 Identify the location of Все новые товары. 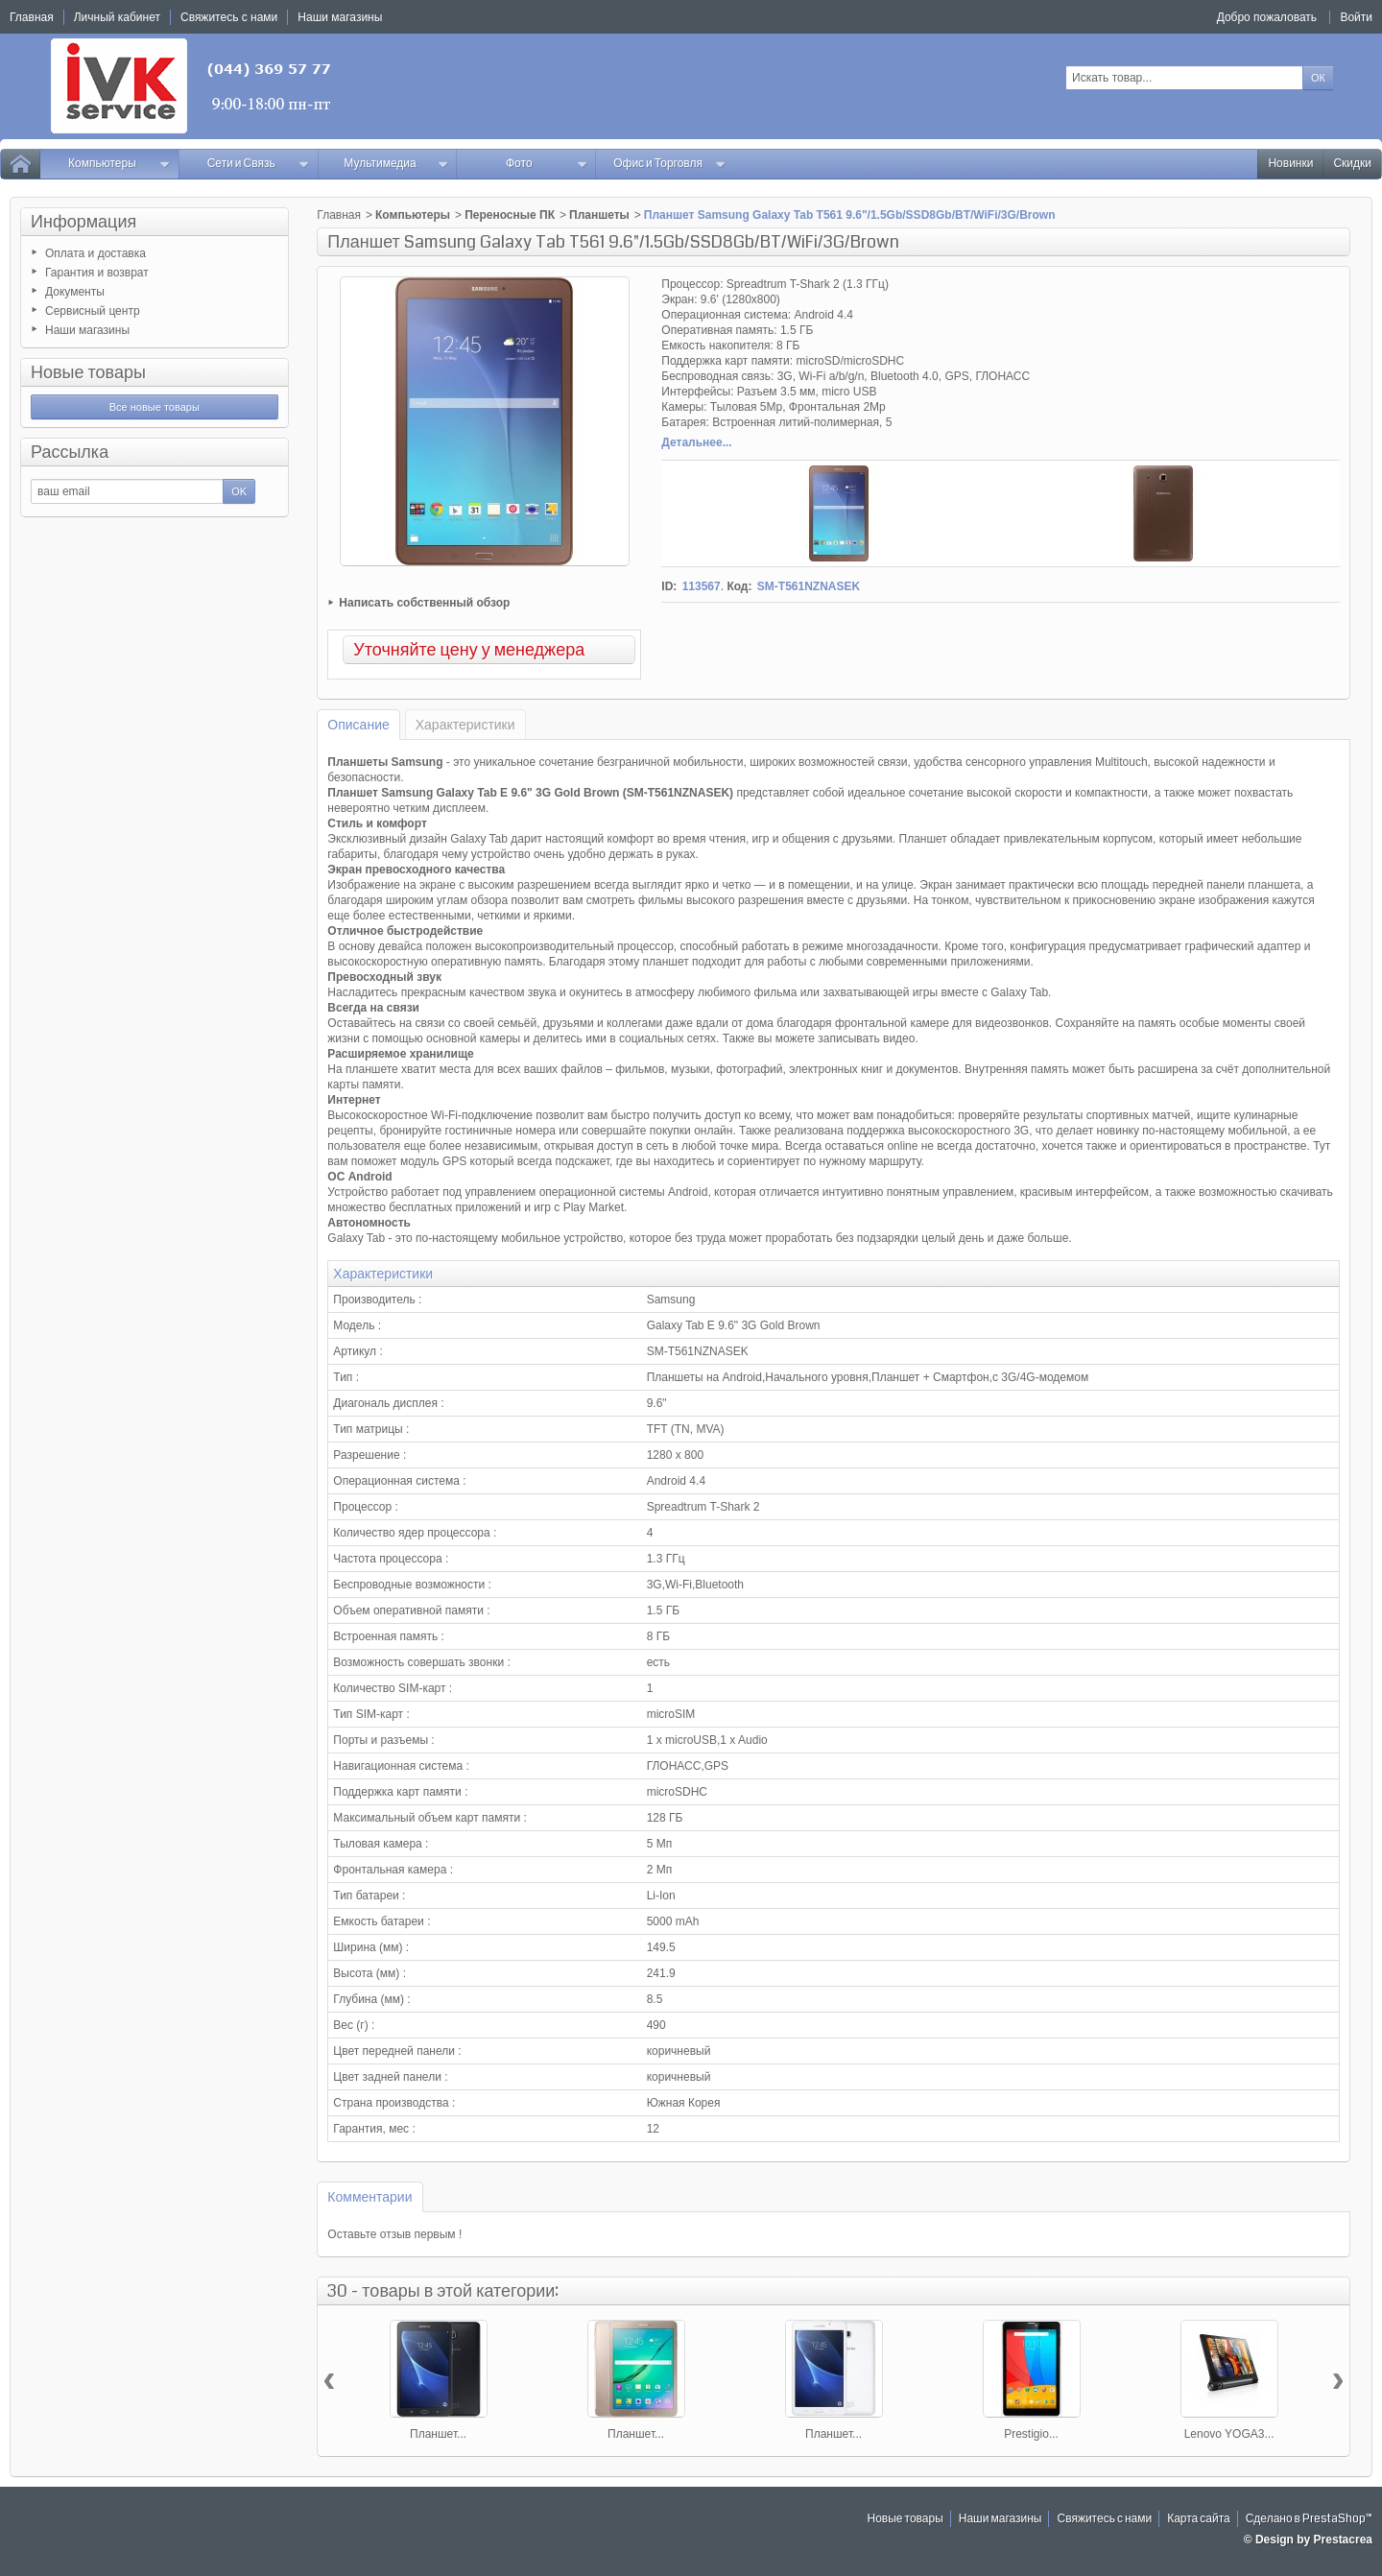
(154, 407).